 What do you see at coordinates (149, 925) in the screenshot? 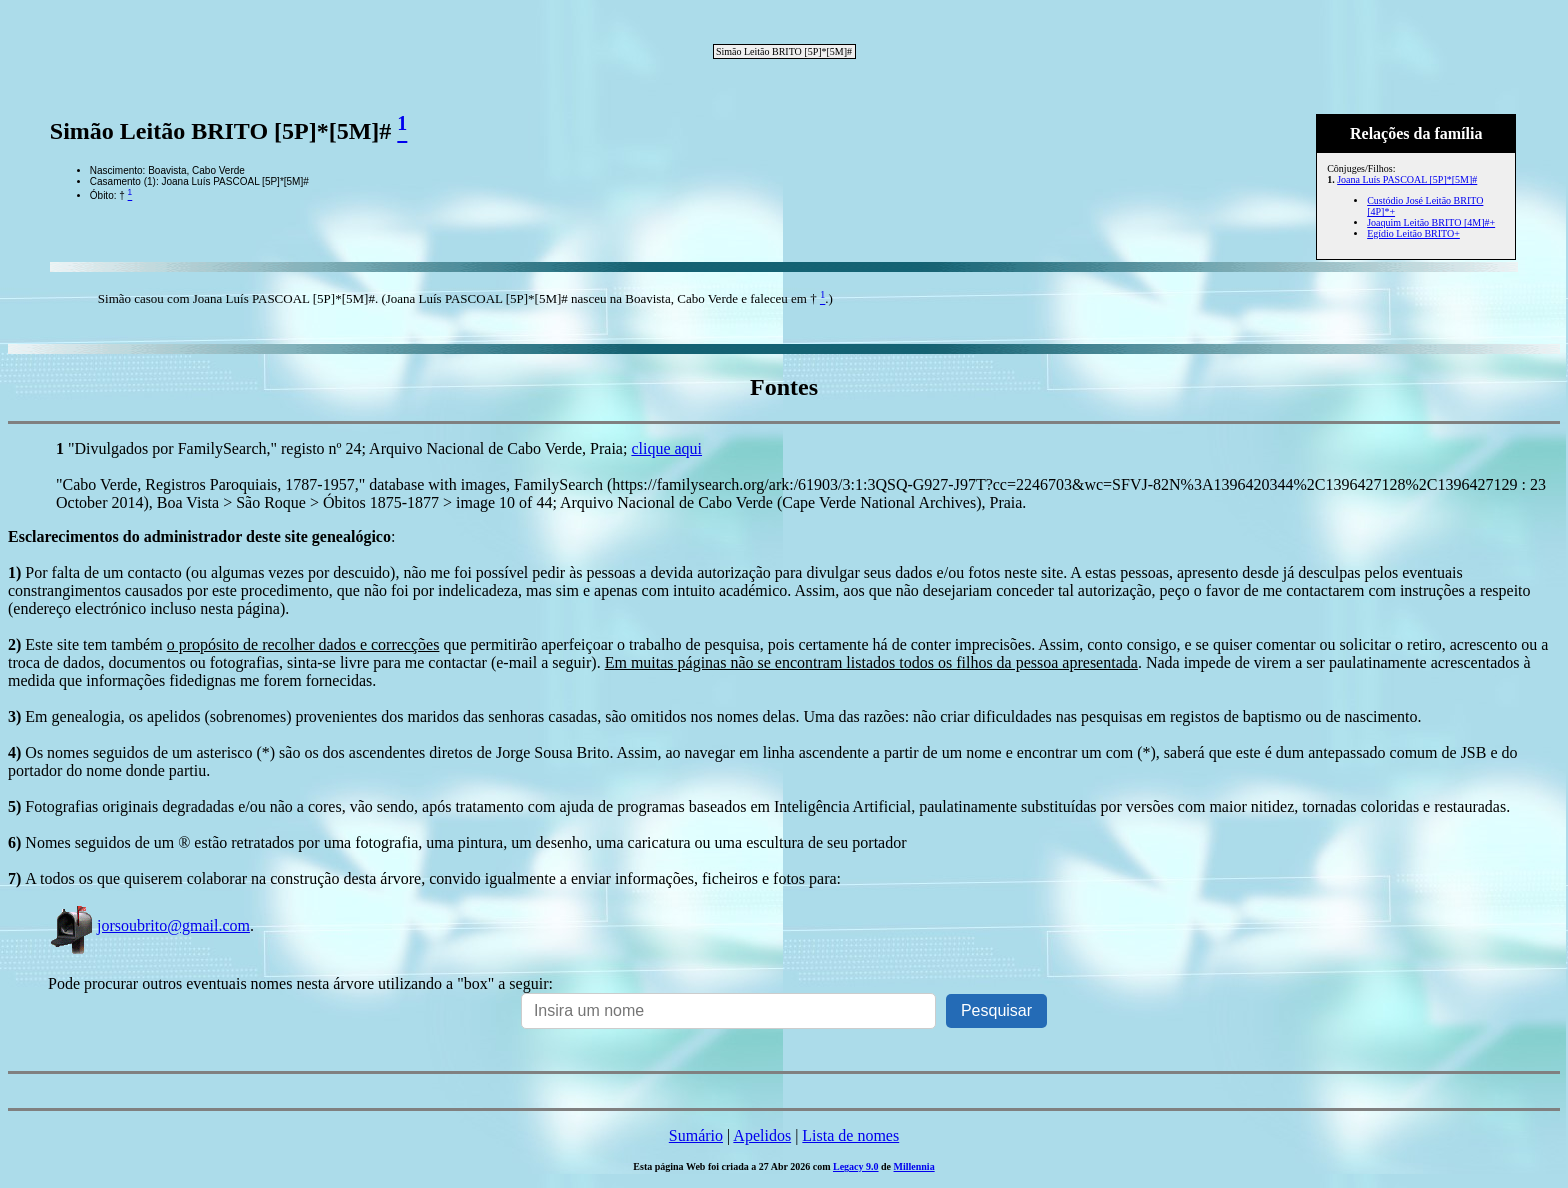
I see `jorsoubrito@gmail.com` at bounding box center [149, 925].